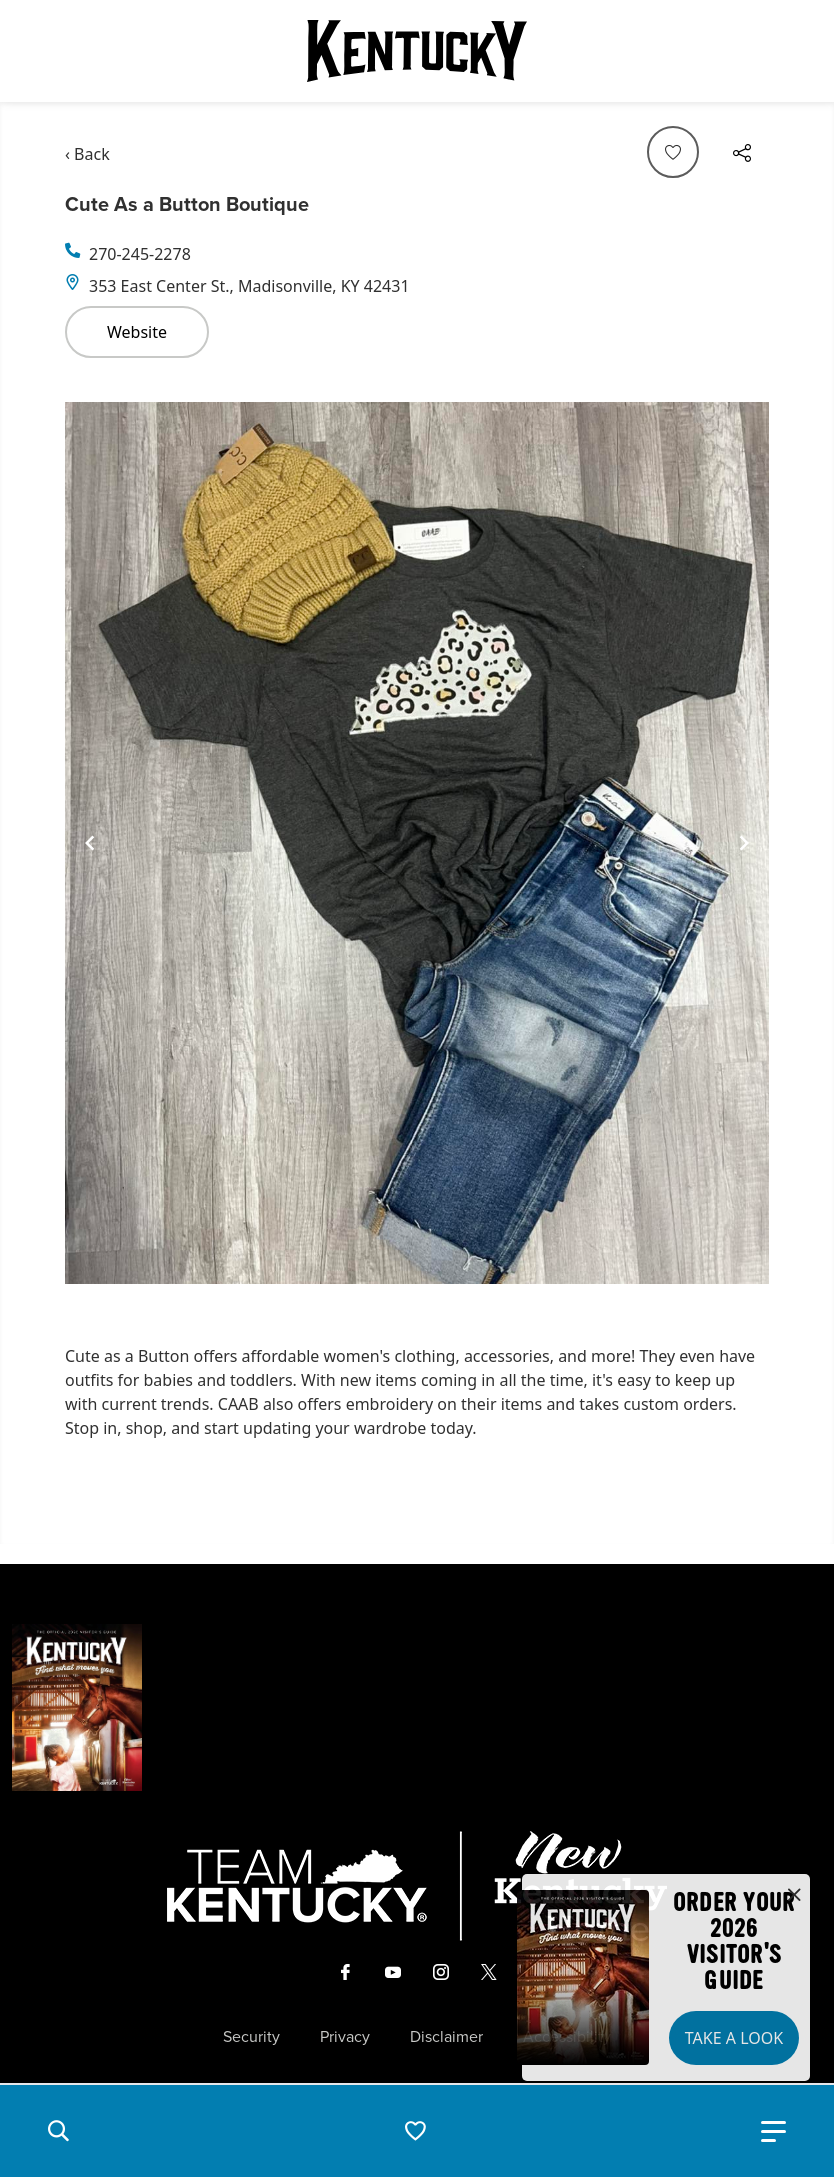 This screenshot has width=834, height=2177. Describe the element at coordinates (446, 2037) in the screenshot. I see `Disclaimer` at that location.